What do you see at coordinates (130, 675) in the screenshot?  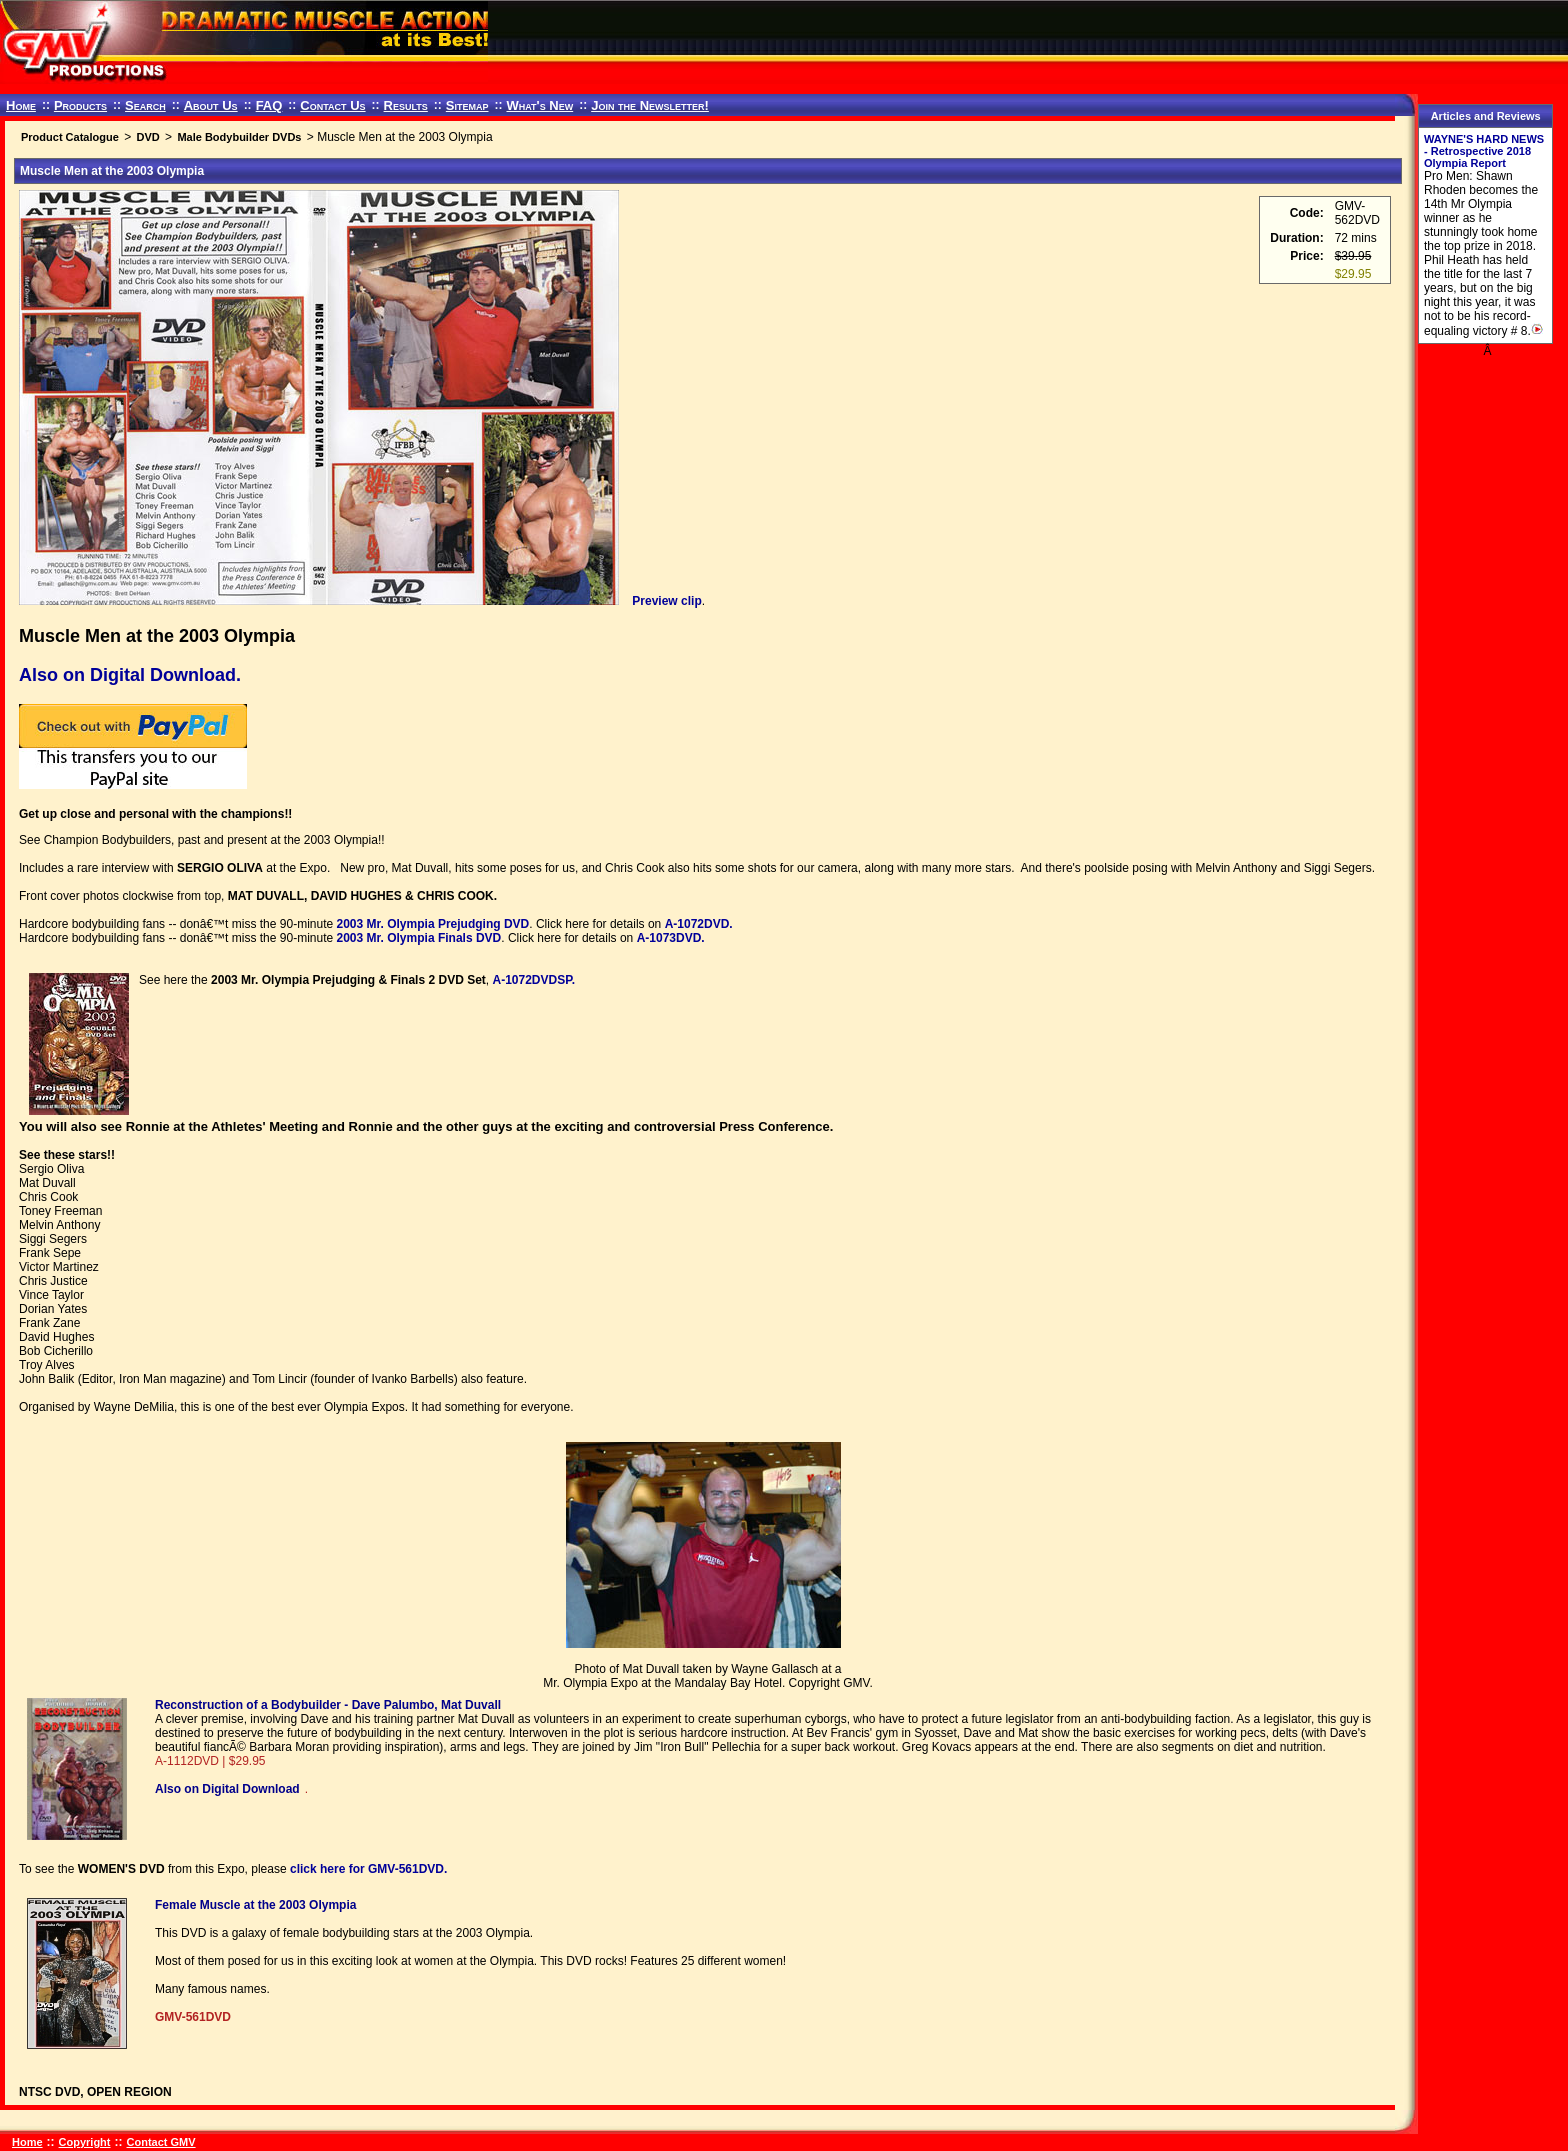 I see `Also on Digital Download.` at bounding box center [130, 675].